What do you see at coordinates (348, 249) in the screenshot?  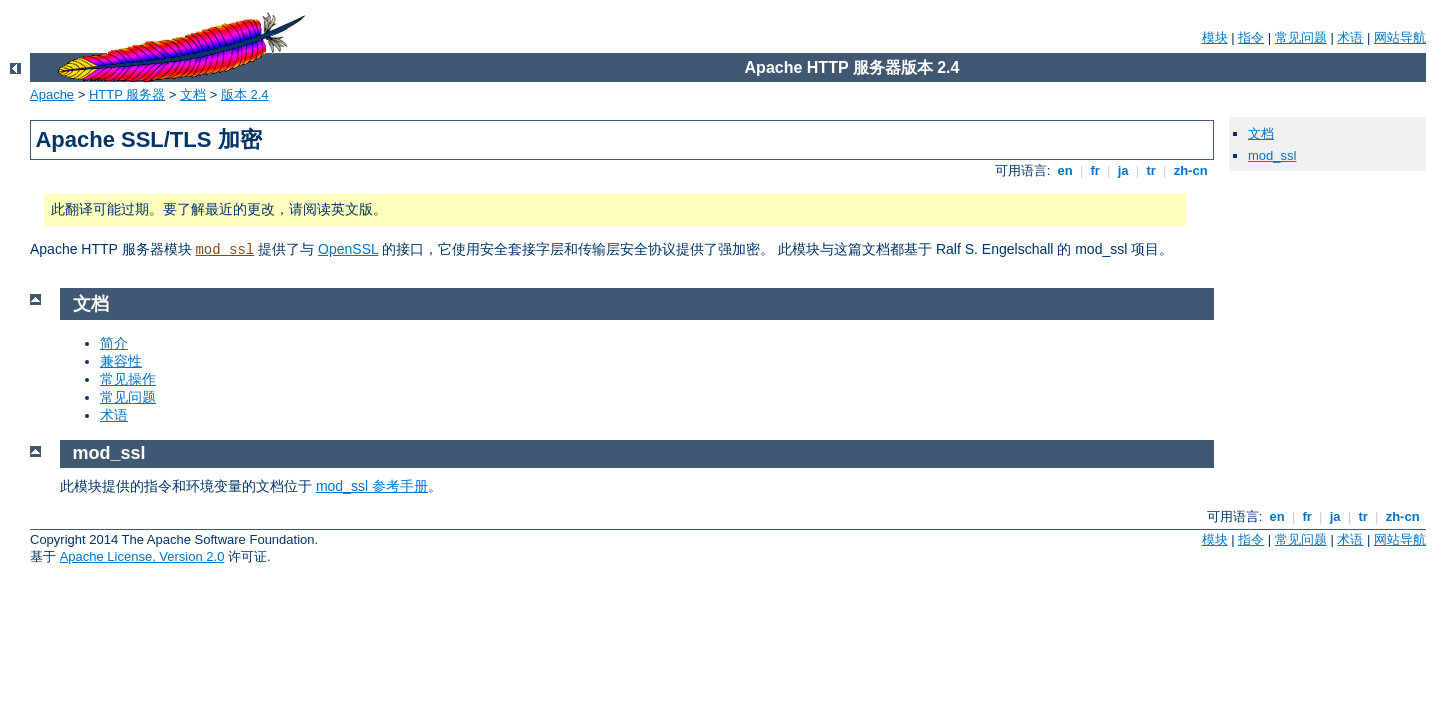 I see `OpenSSL` at bounding box center [348, 249].